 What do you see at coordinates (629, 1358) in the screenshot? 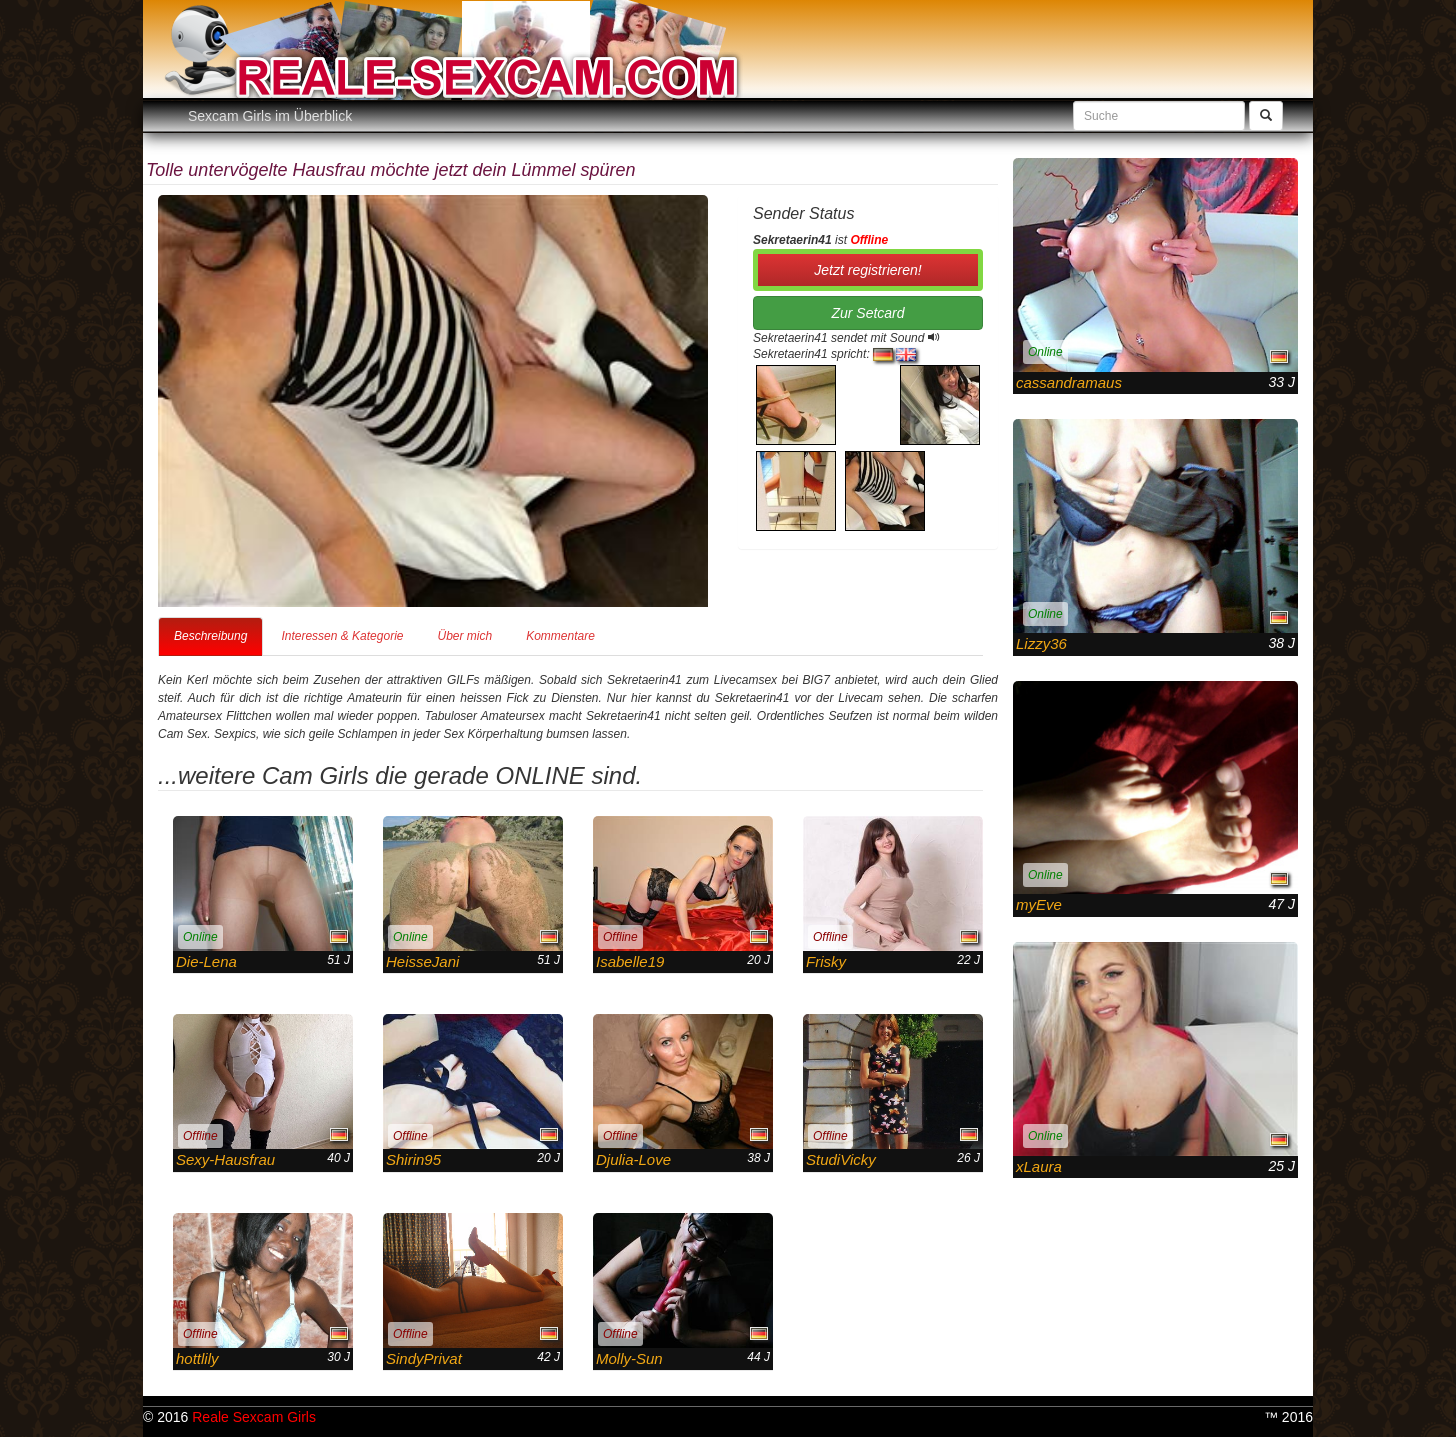
I see `Molly-Sun` at bounding box center [629, 1358].